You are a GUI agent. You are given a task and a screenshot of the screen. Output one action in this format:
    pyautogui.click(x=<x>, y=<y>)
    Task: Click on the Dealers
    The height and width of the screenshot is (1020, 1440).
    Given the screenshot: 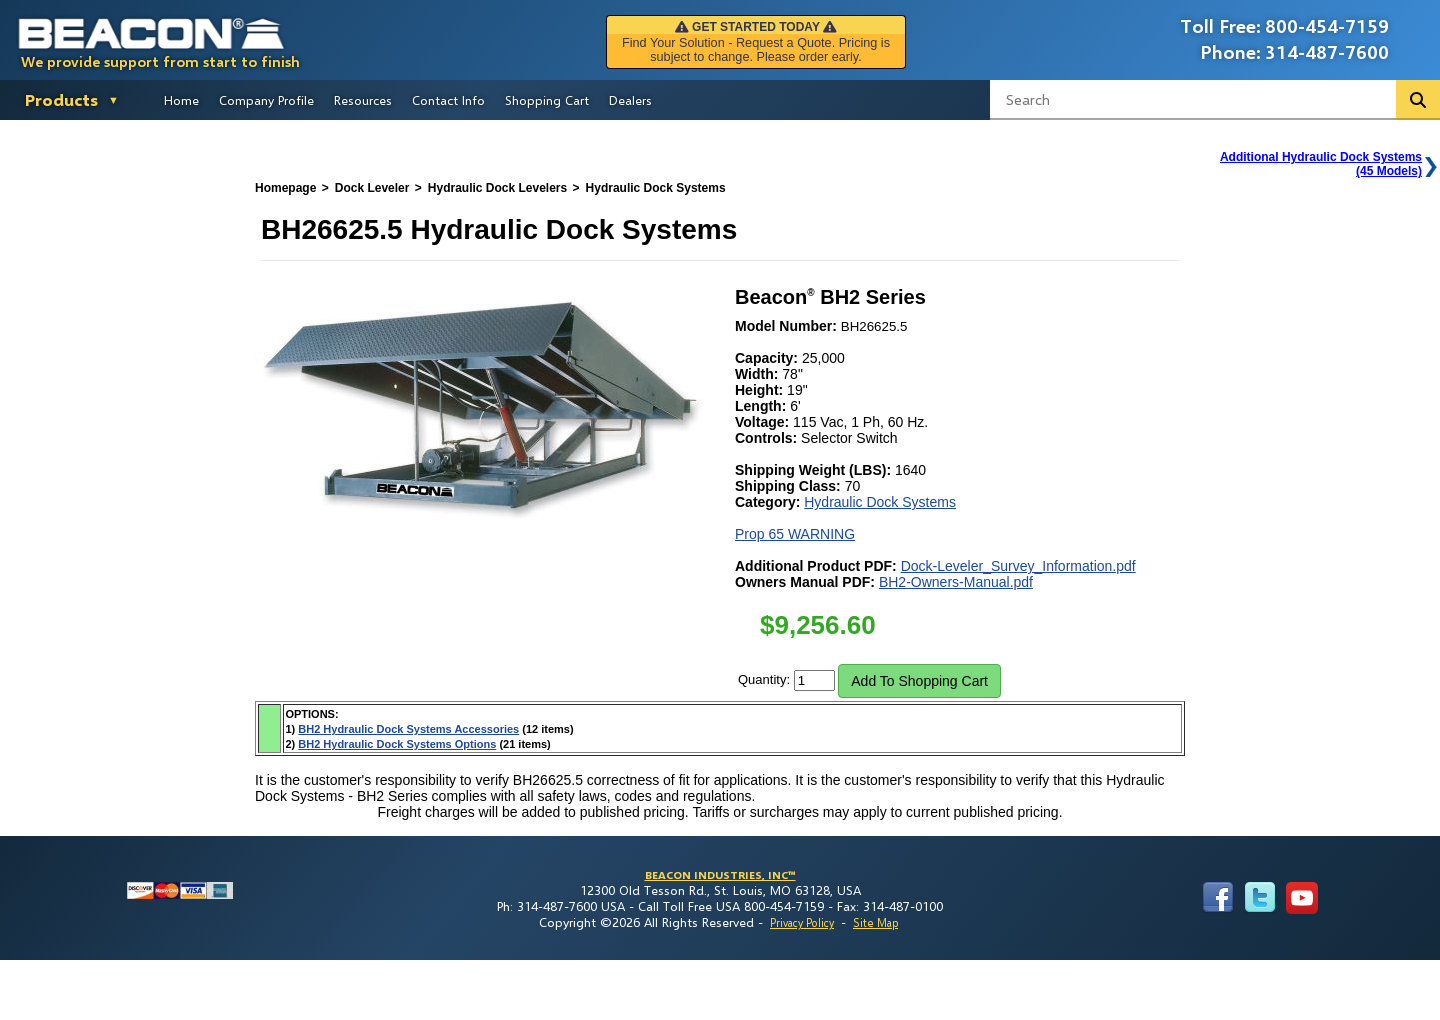 What is the action you would take?
    pyautogui.click(x=630, y=100)
    